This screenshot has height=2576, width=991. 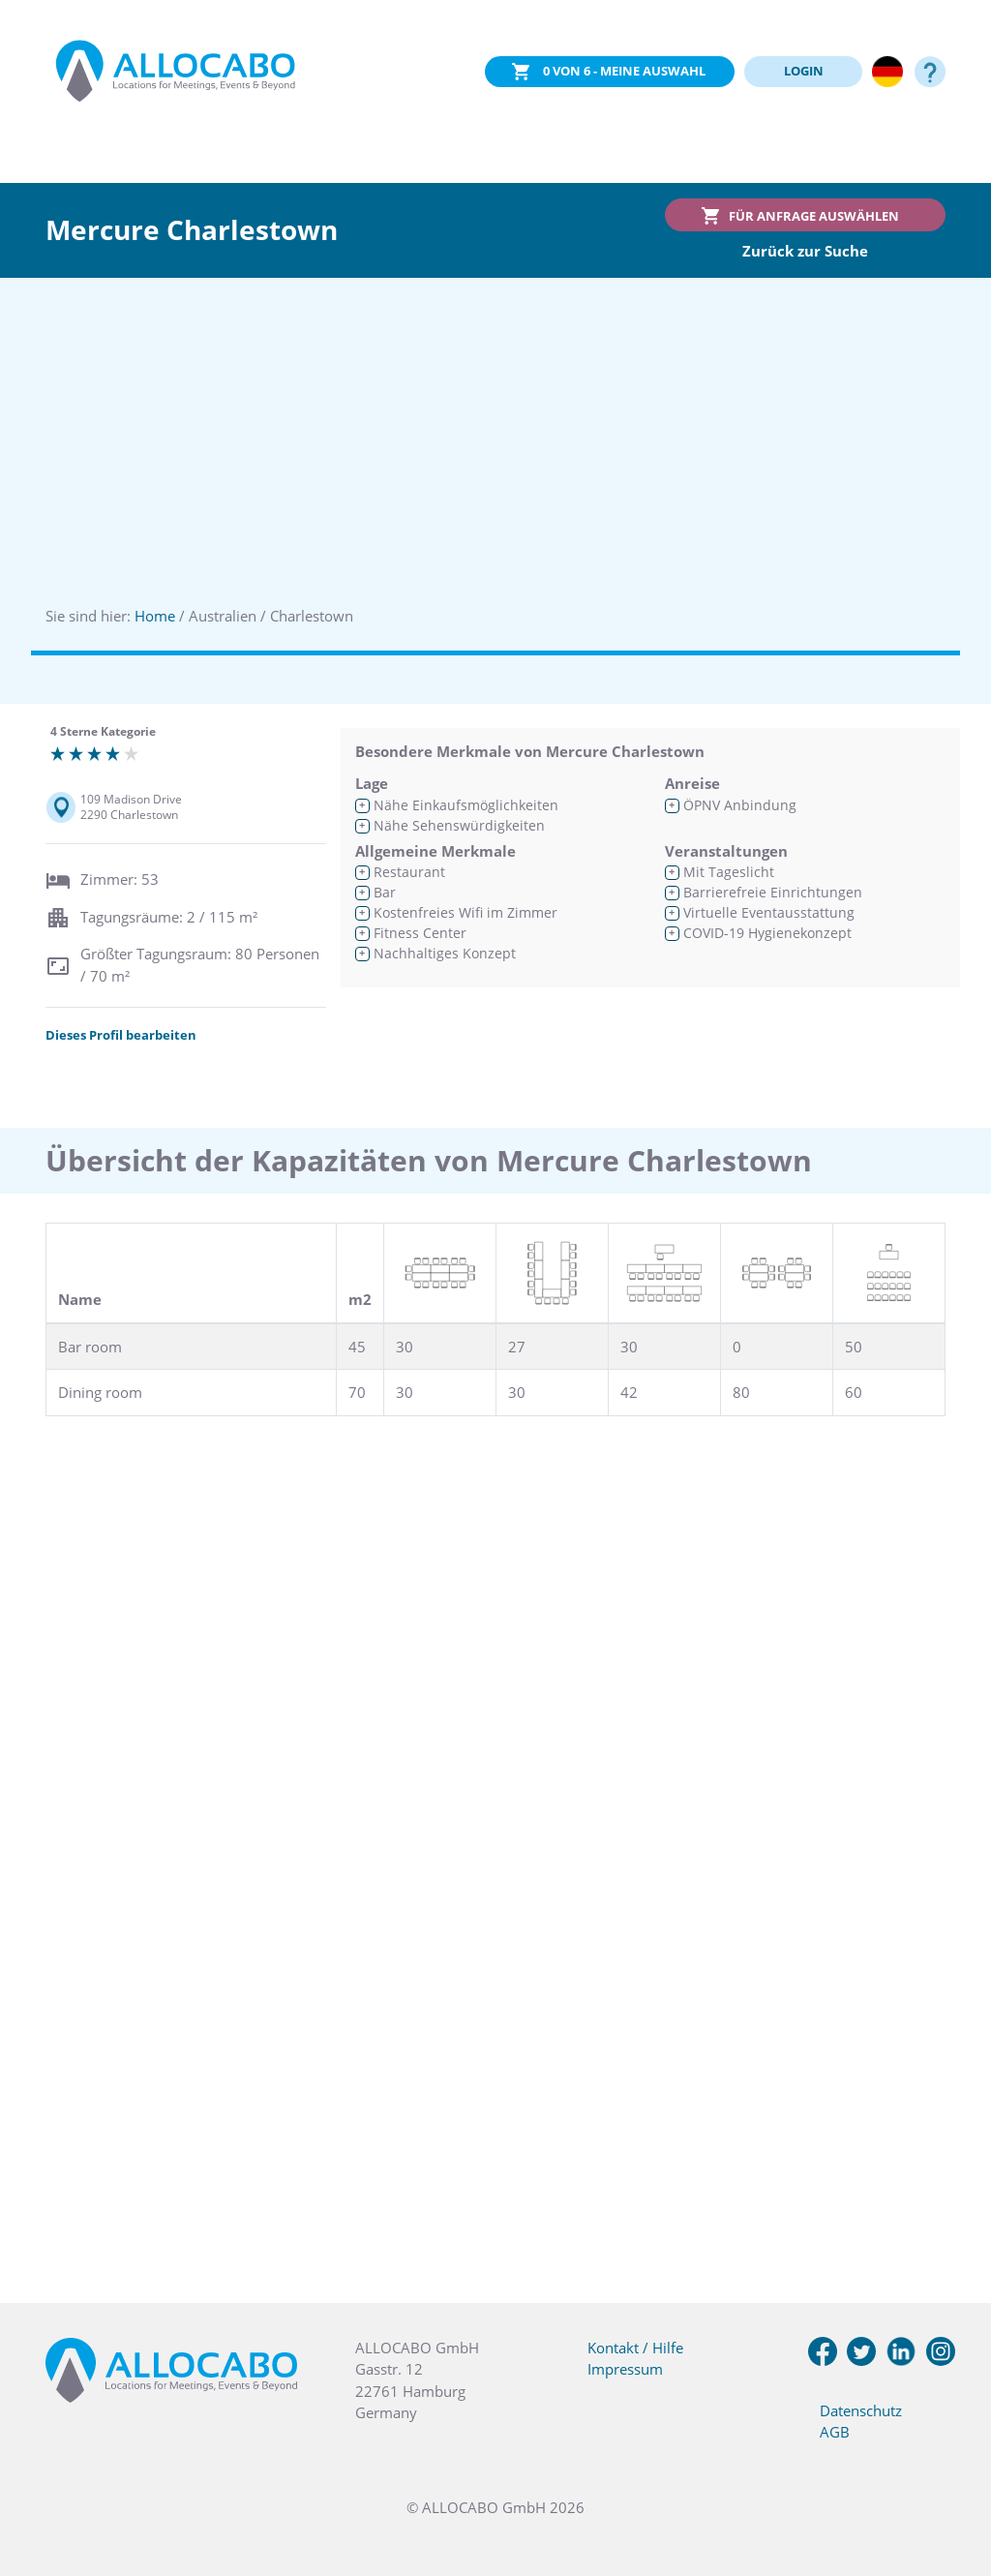 I want to click on Dieses Profil bearbeiten, so click(x=120, y=1035).